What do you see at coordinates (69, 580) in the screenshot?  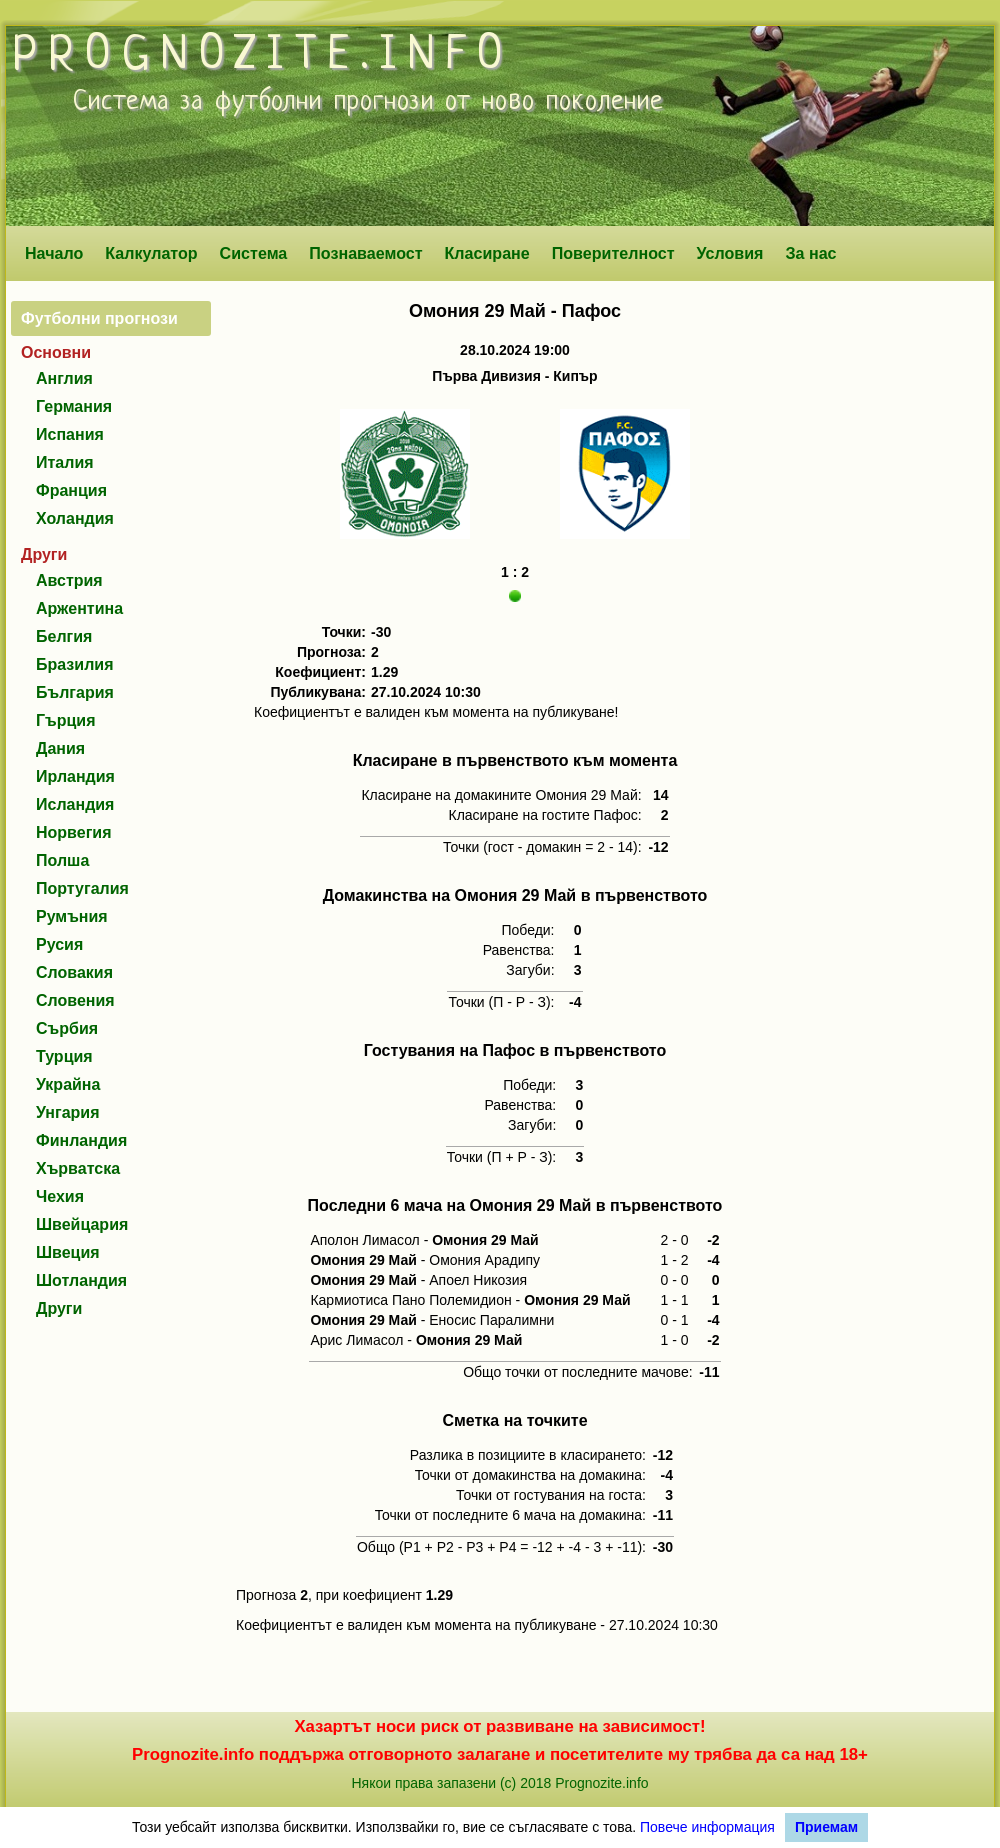 I see `Австрия` at bounding box center [69, 580].